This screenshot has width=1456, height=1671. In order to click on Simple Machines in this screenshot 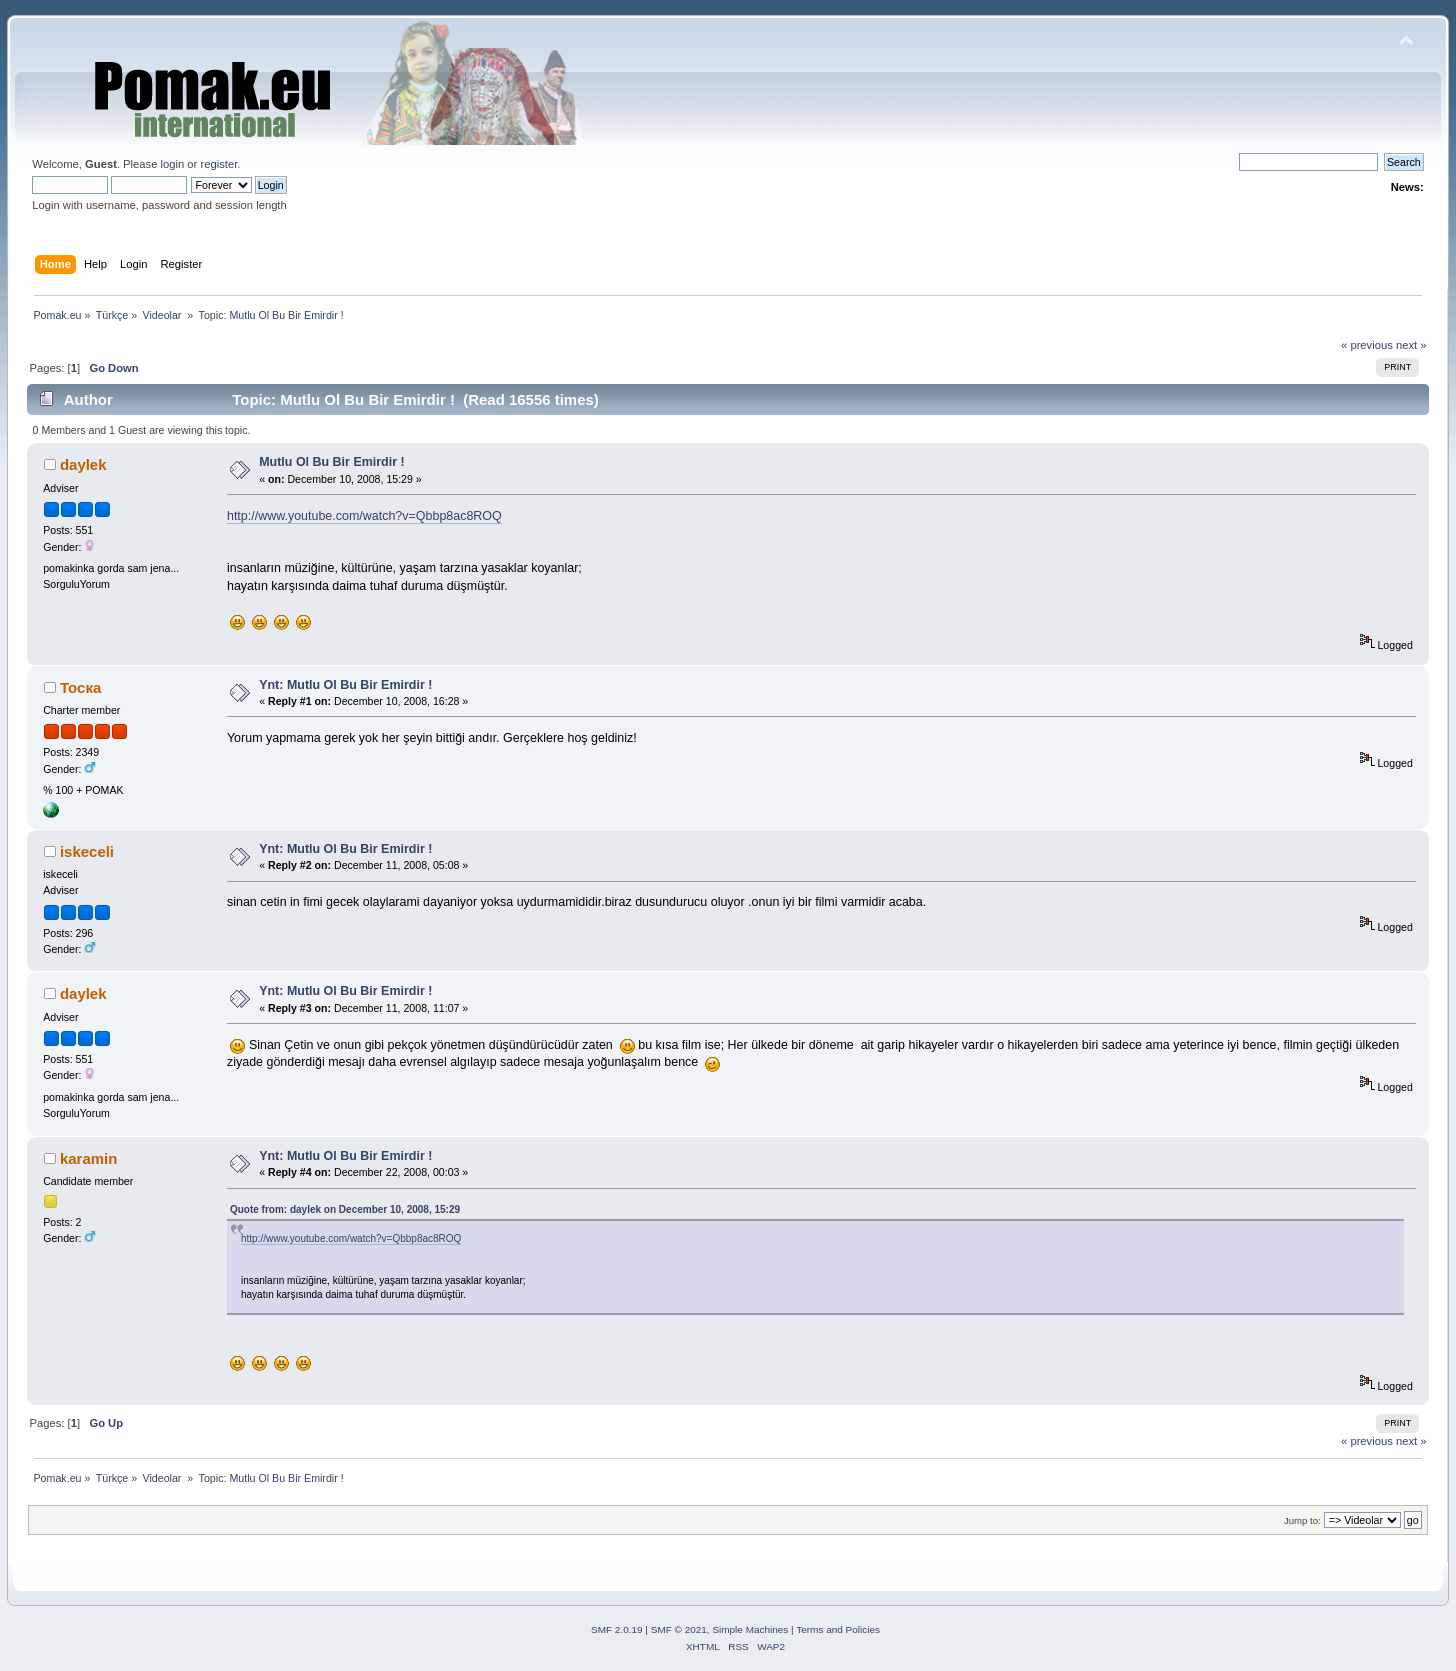, I will do `click(750, 1629)`.